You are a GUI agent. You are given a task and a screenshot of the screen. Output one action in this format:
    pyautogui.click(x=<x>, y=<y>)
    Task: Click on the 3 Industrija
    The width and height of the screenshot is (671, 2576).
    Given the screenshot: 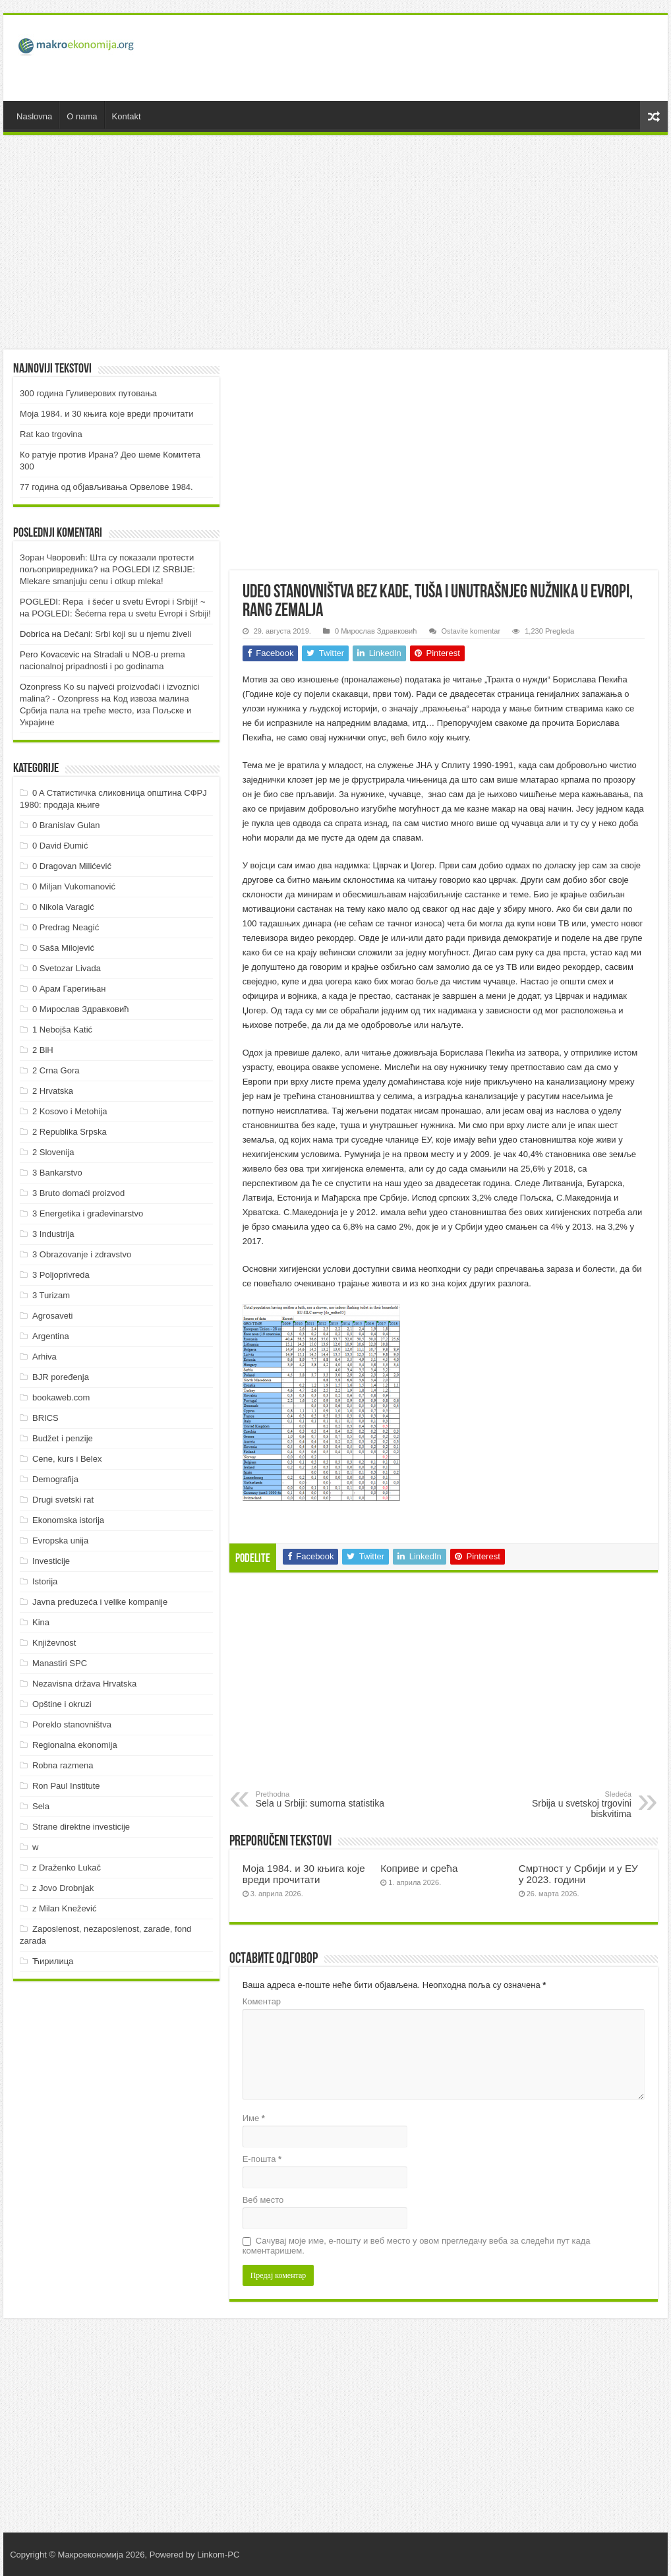 What is the action you would take?
    pyautogui.click(x=53, y=1234)
    